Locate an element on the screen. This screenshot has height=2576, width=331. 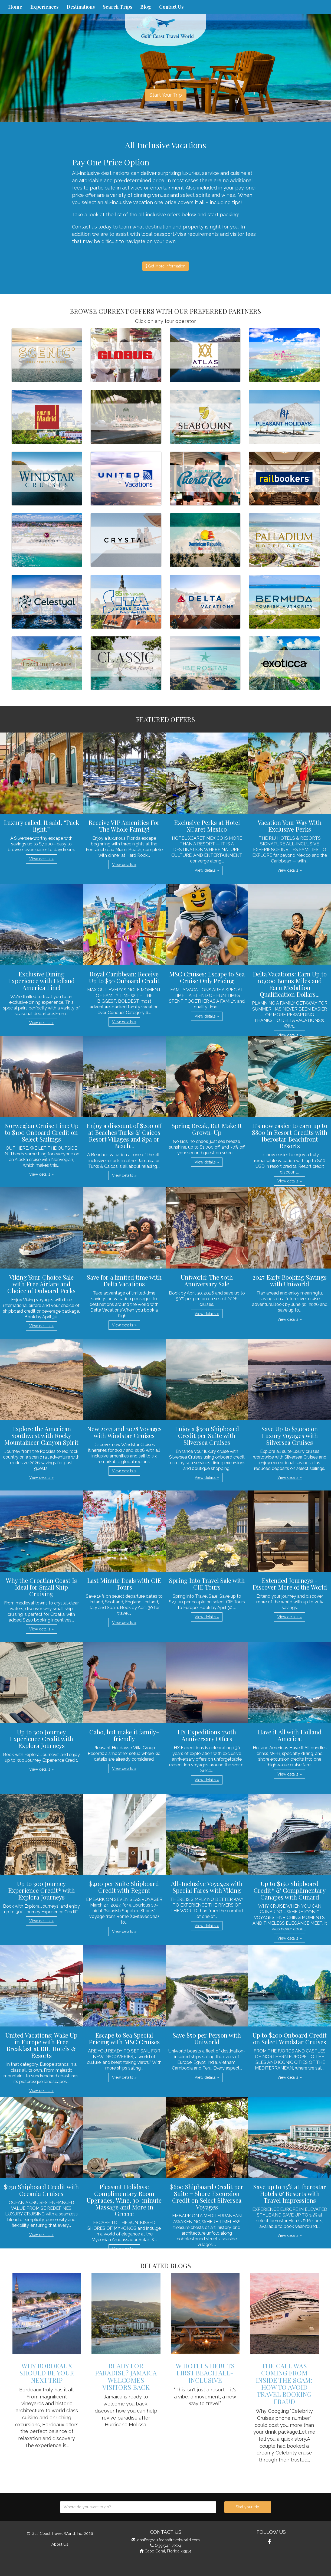
View details » [button] is located at coordinates (41, 859).